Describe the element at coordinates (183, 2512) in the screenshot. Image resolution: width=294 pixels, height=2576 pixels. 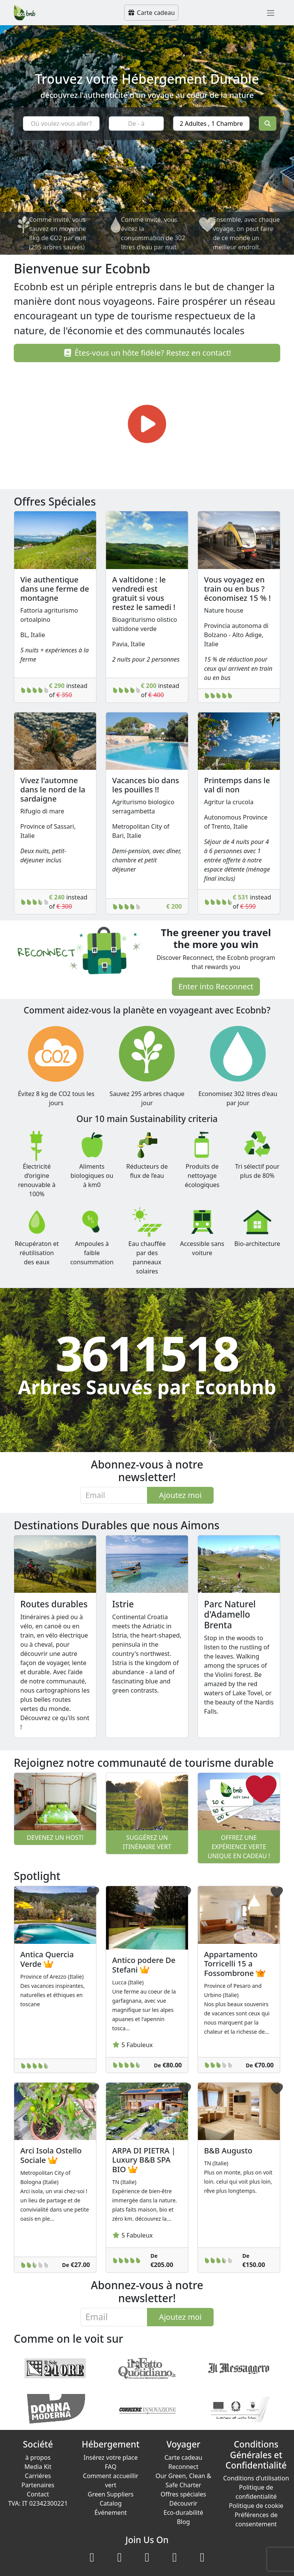
I see `Eco-durabilité` at that location.